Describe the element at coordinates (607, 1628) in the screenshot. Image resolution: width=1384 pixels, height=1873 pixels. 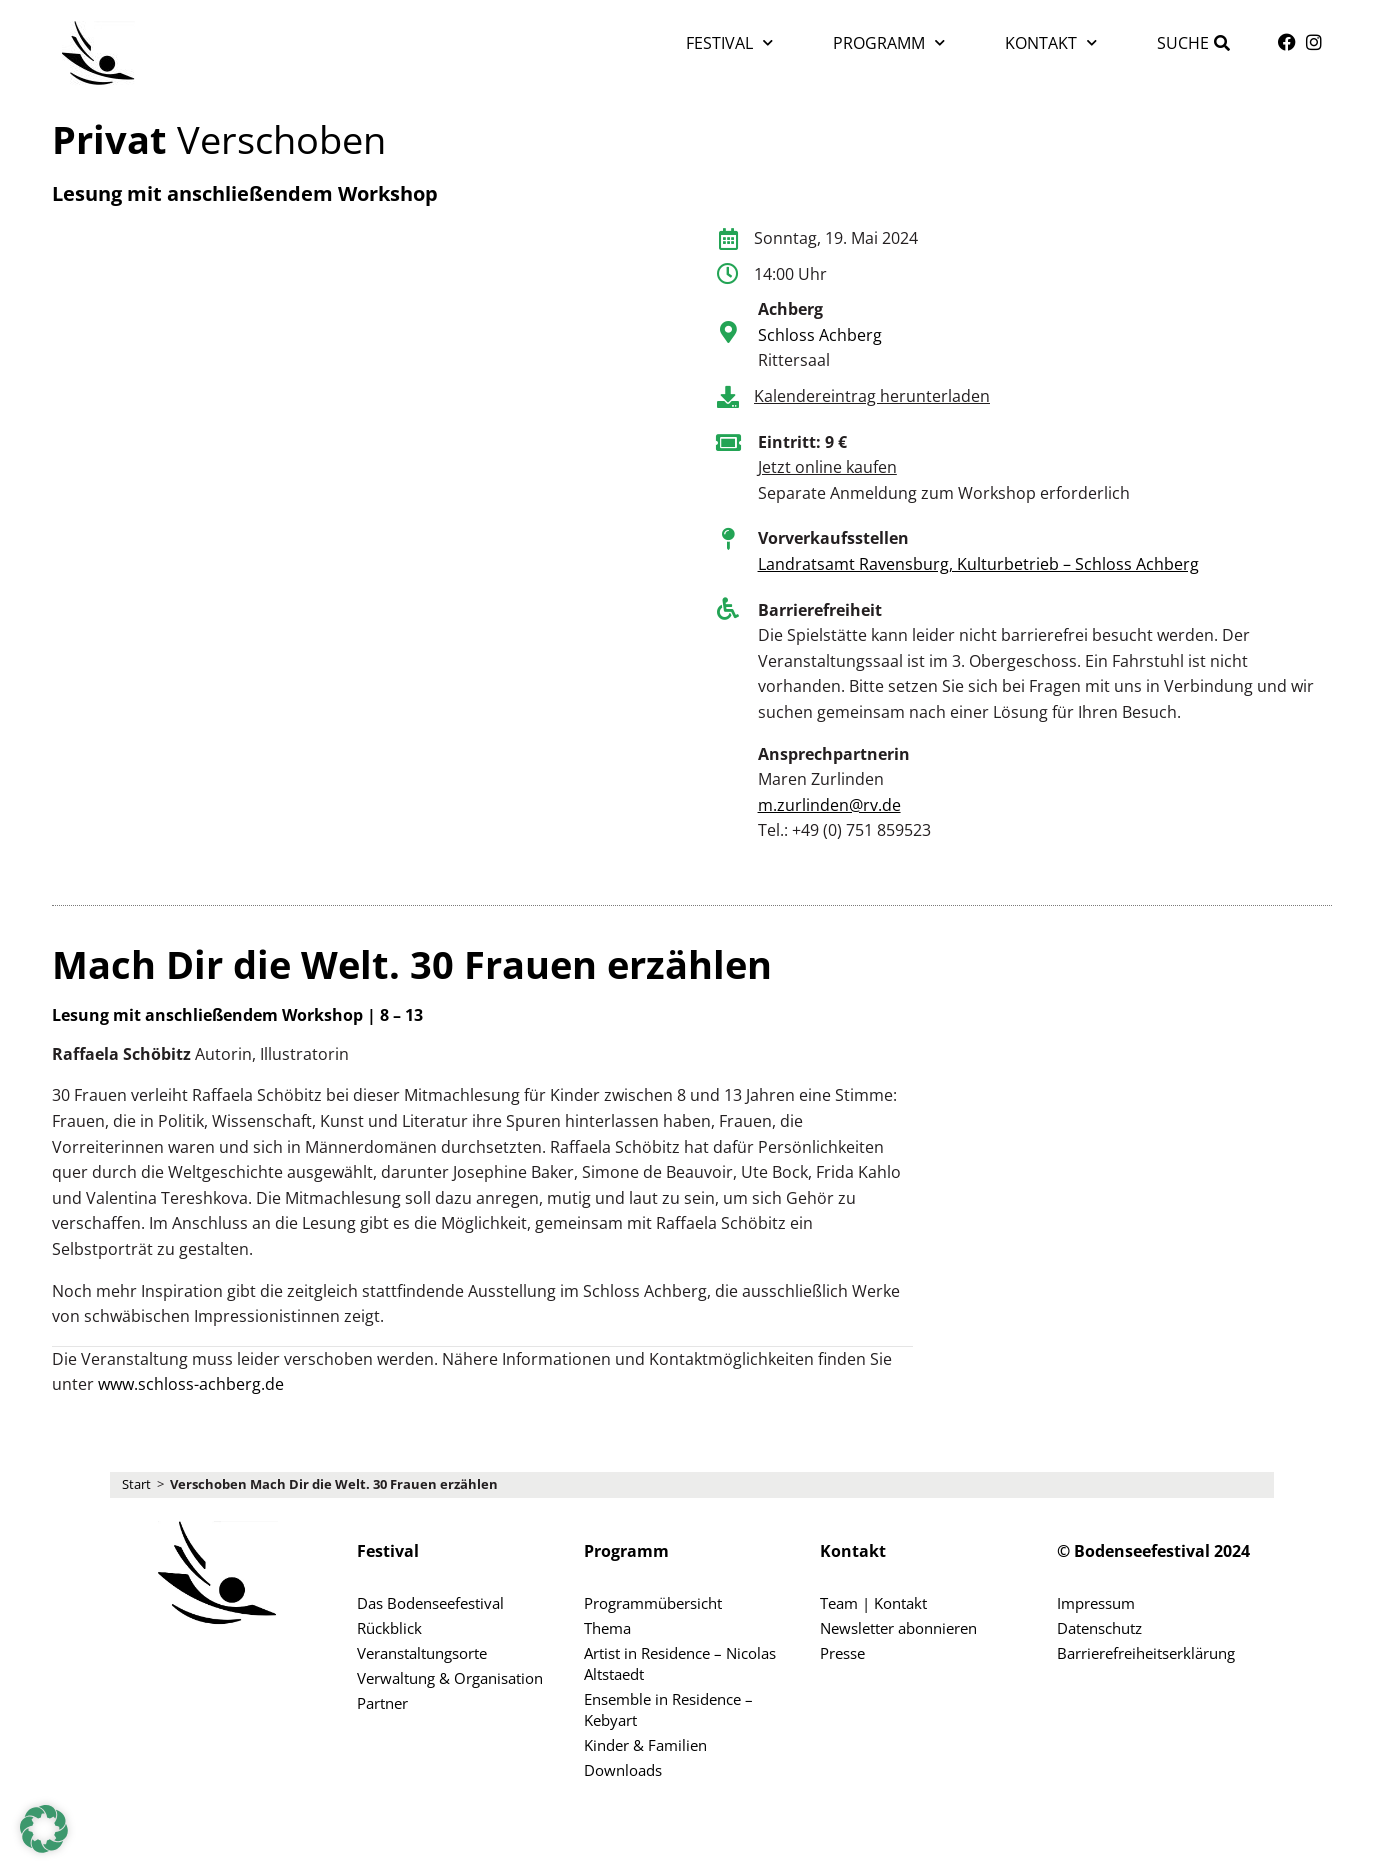
I see `Thema` at that location.